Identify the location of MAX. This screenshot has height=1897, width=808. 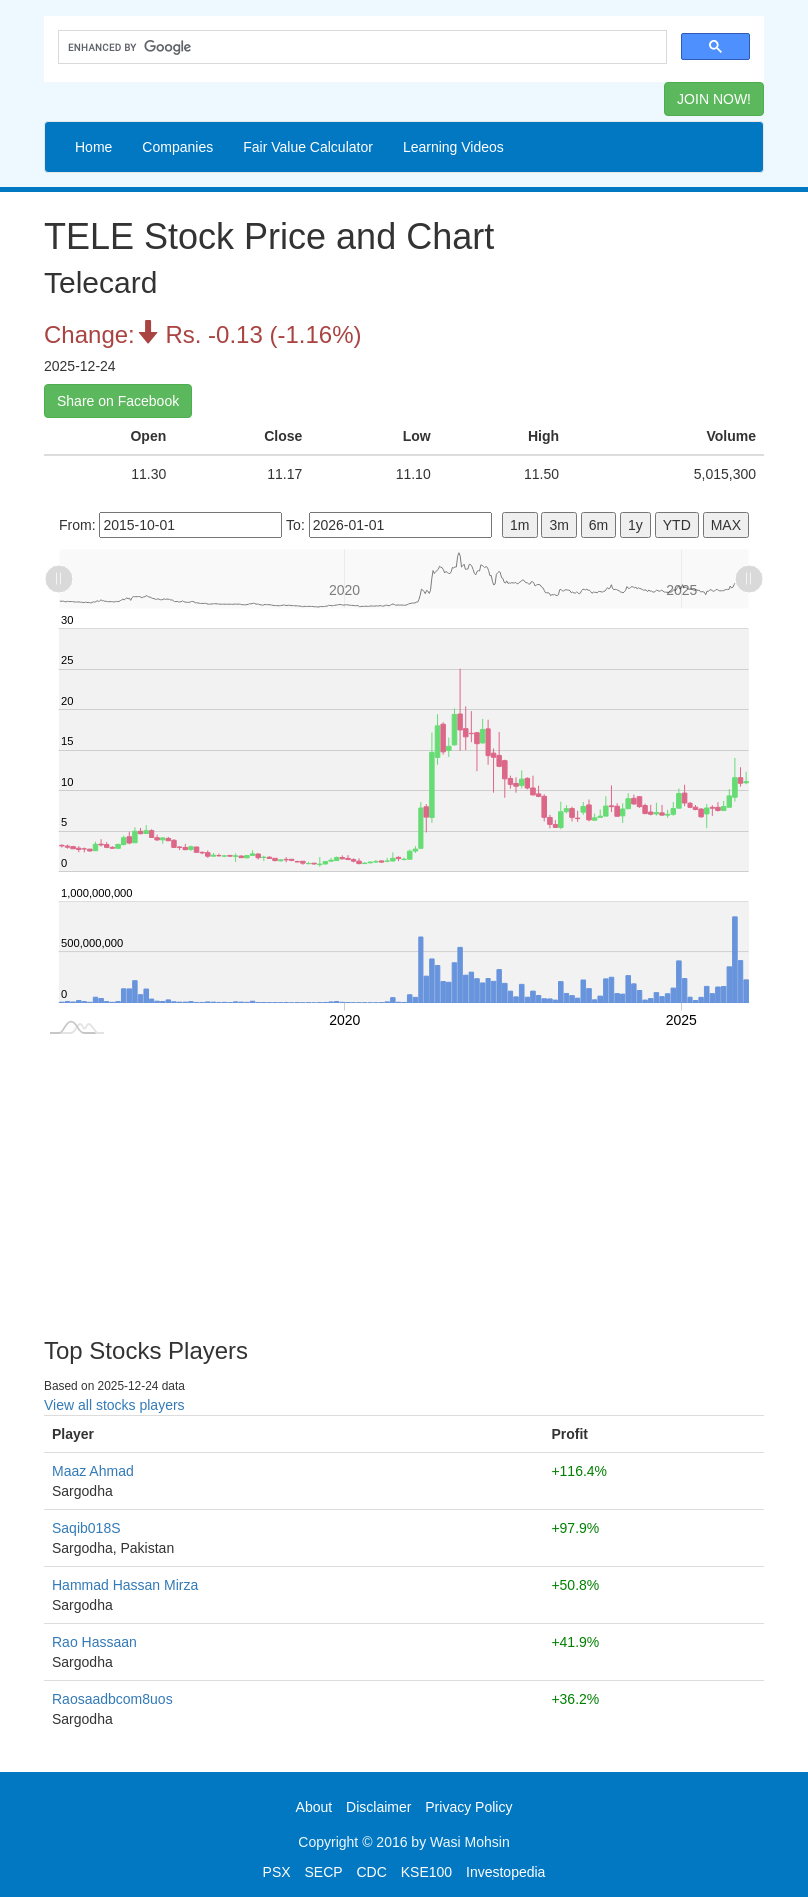
(726, 525).